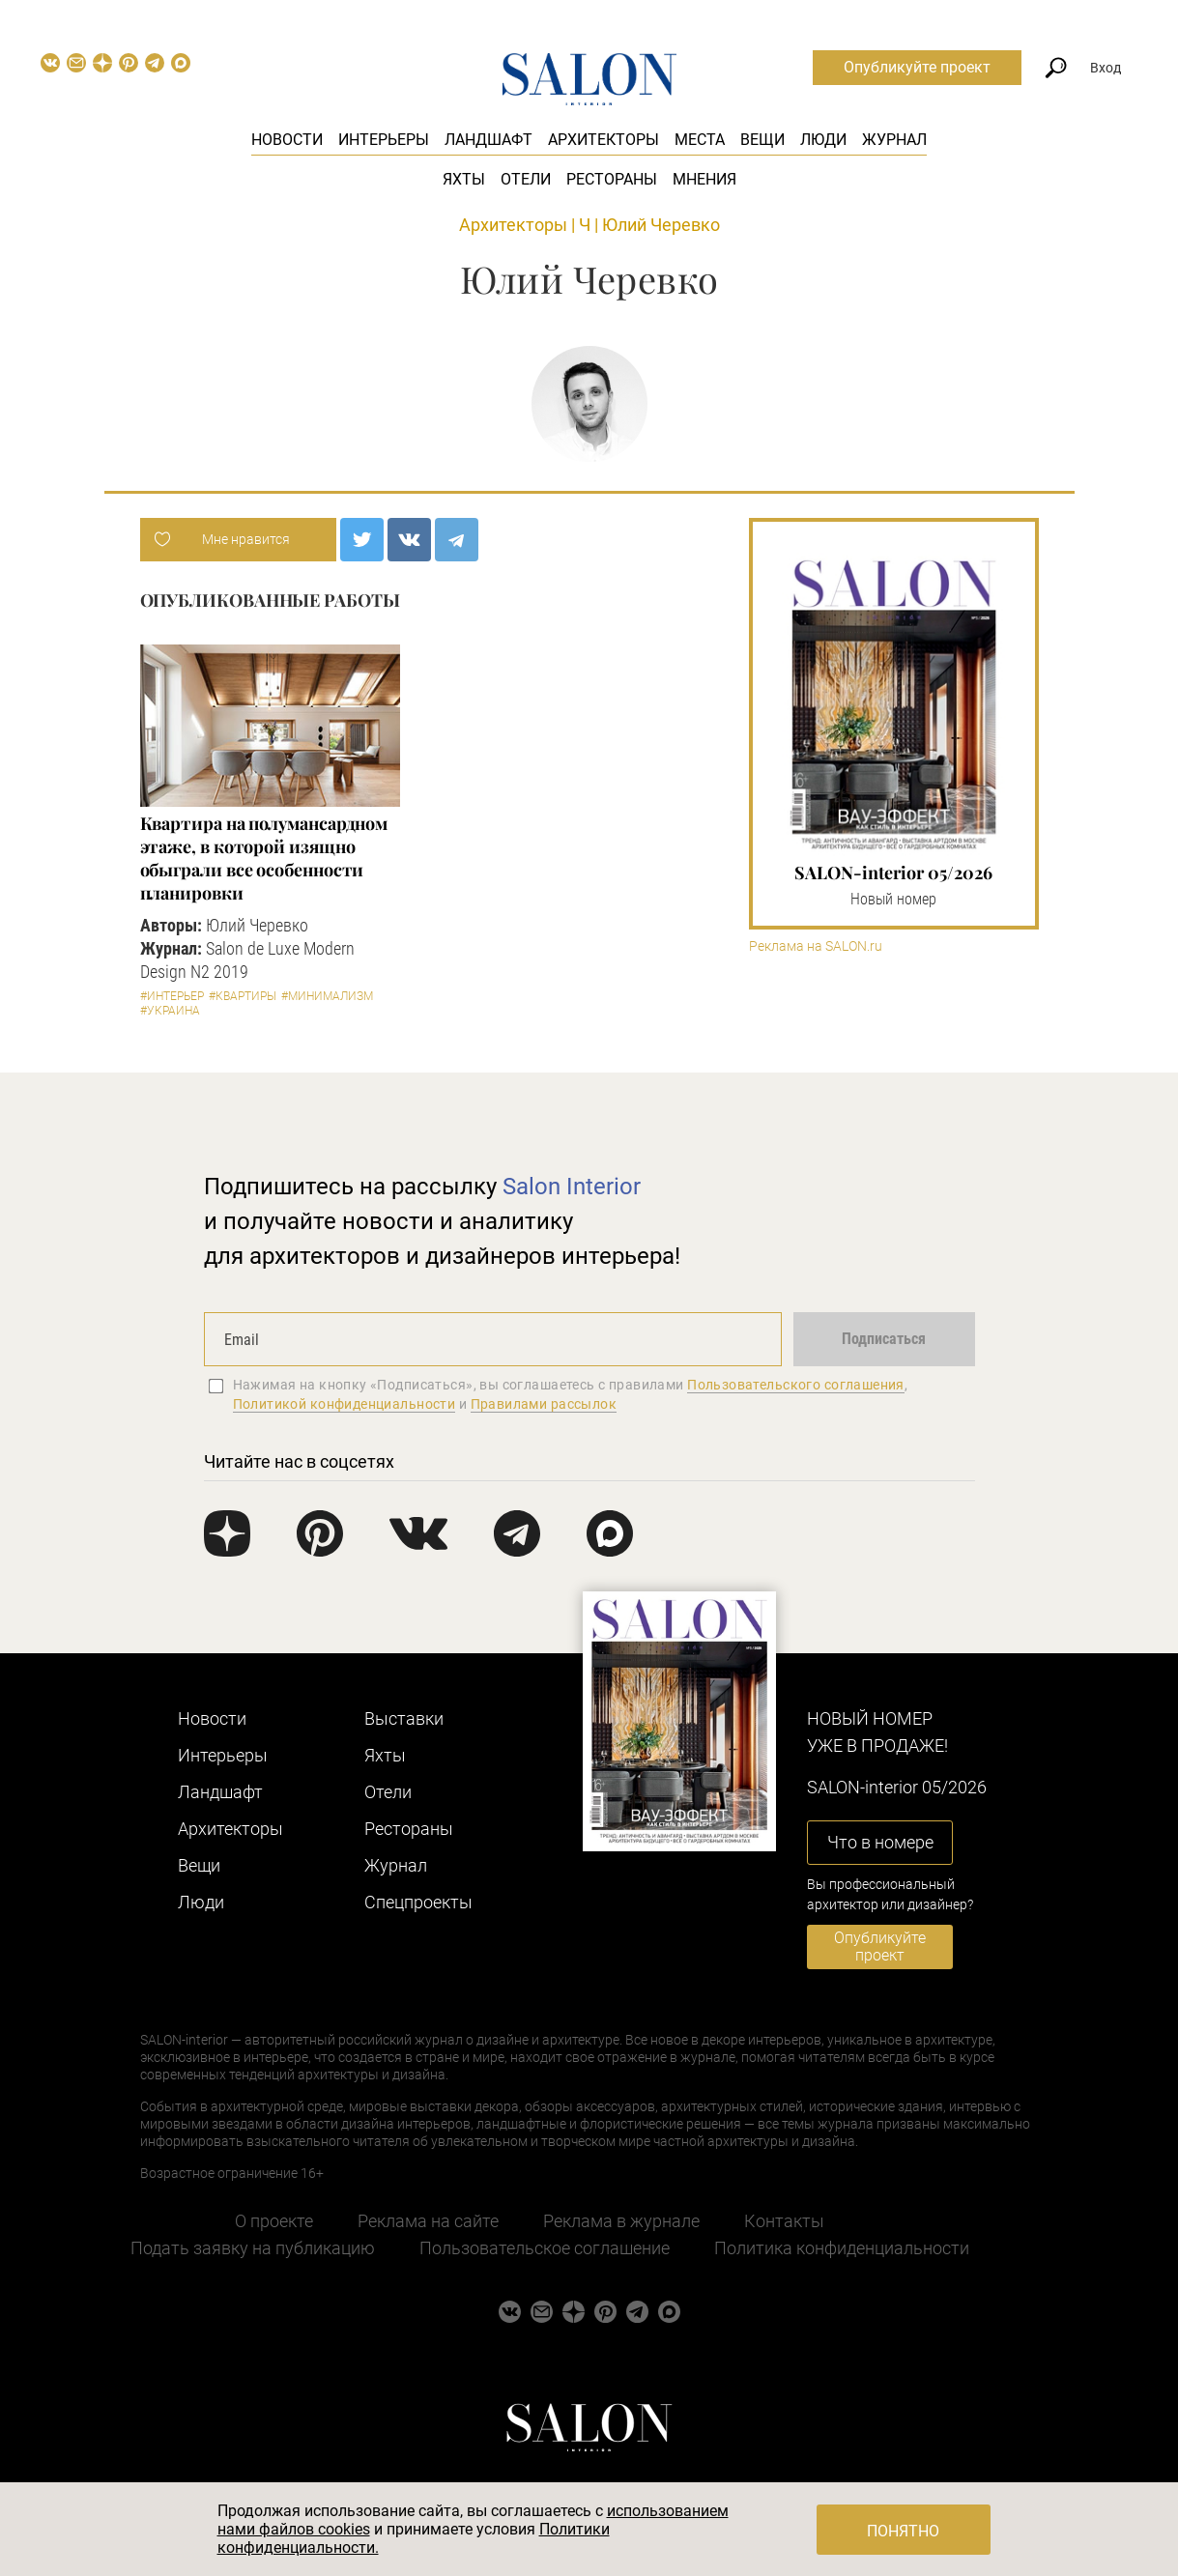 The width and height of the screenshot is (1178, 2576). What do you see at coordinates (796, 1384) in the screenshot?
I see `Пользовательского соглашения` at bounding box center [796, 1384].